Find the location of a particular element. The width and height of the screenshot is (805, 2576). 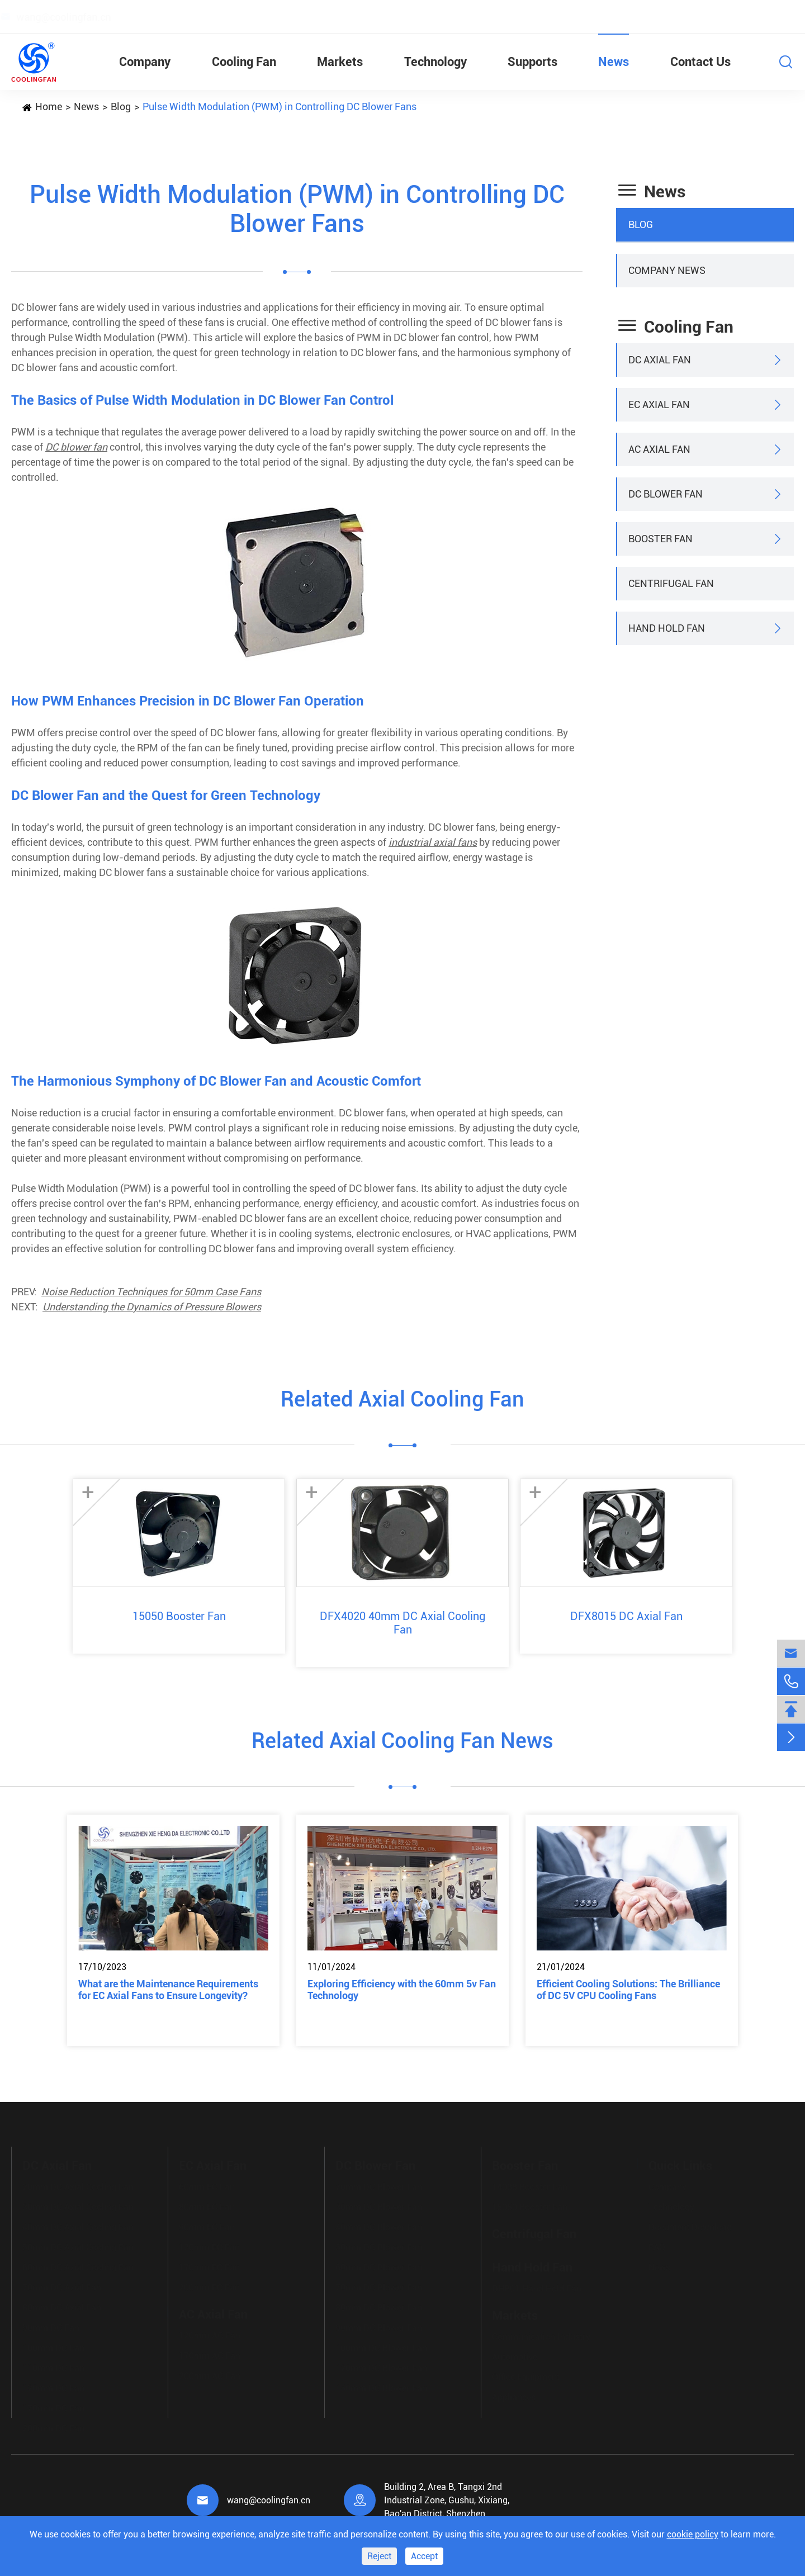

200mm EC Fan is located at coordinates (209, 2285).